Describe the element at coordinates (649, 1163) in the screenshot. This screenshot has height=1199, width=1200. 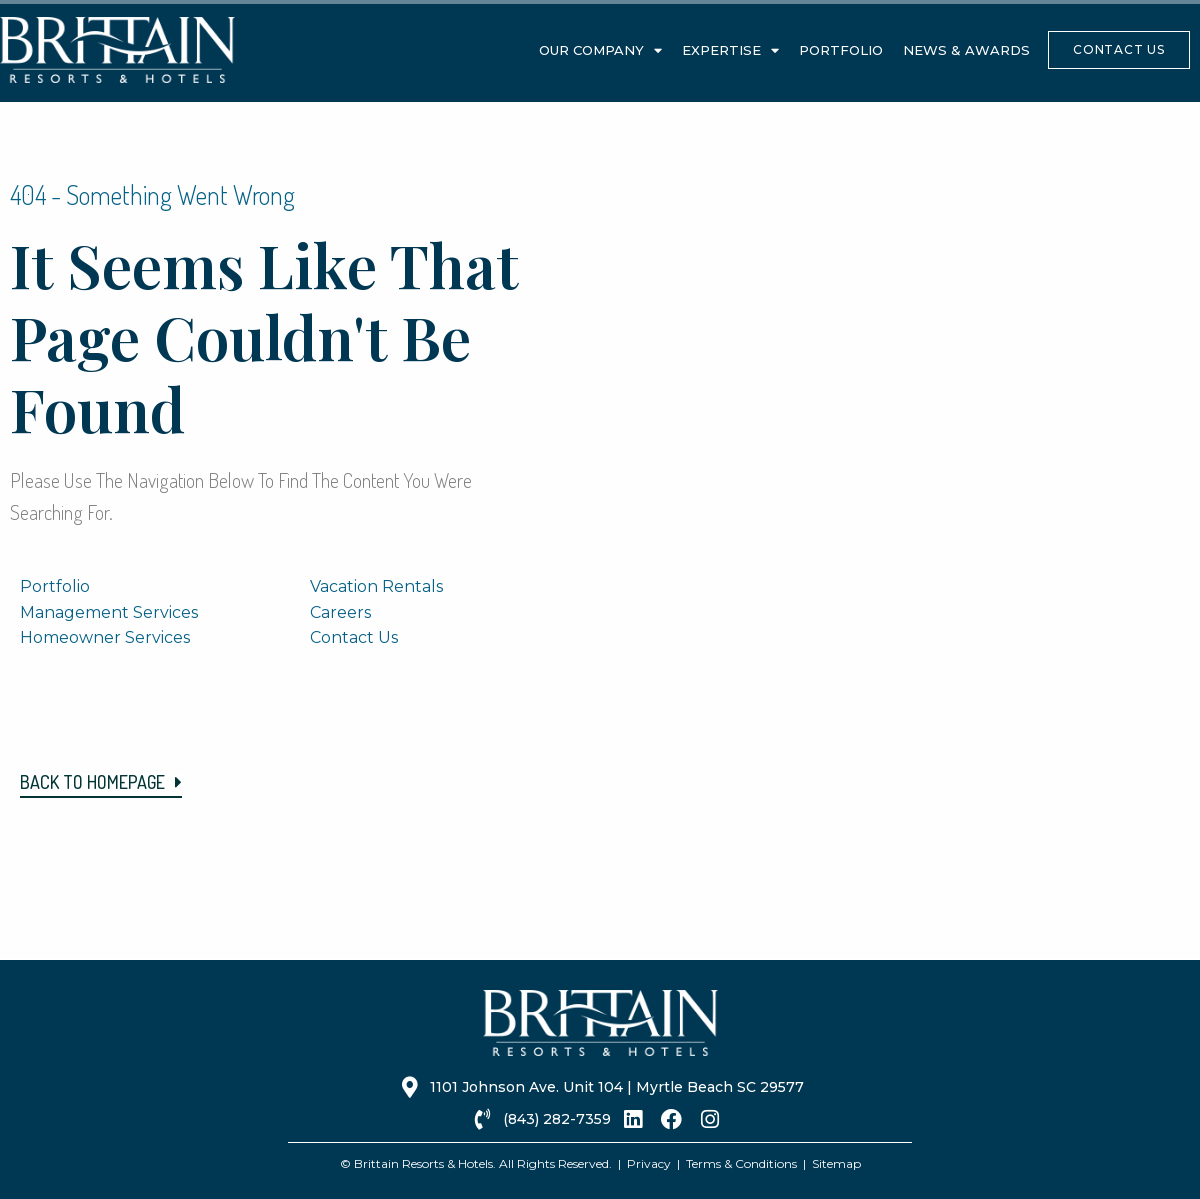
I see `Privacy` at that location.